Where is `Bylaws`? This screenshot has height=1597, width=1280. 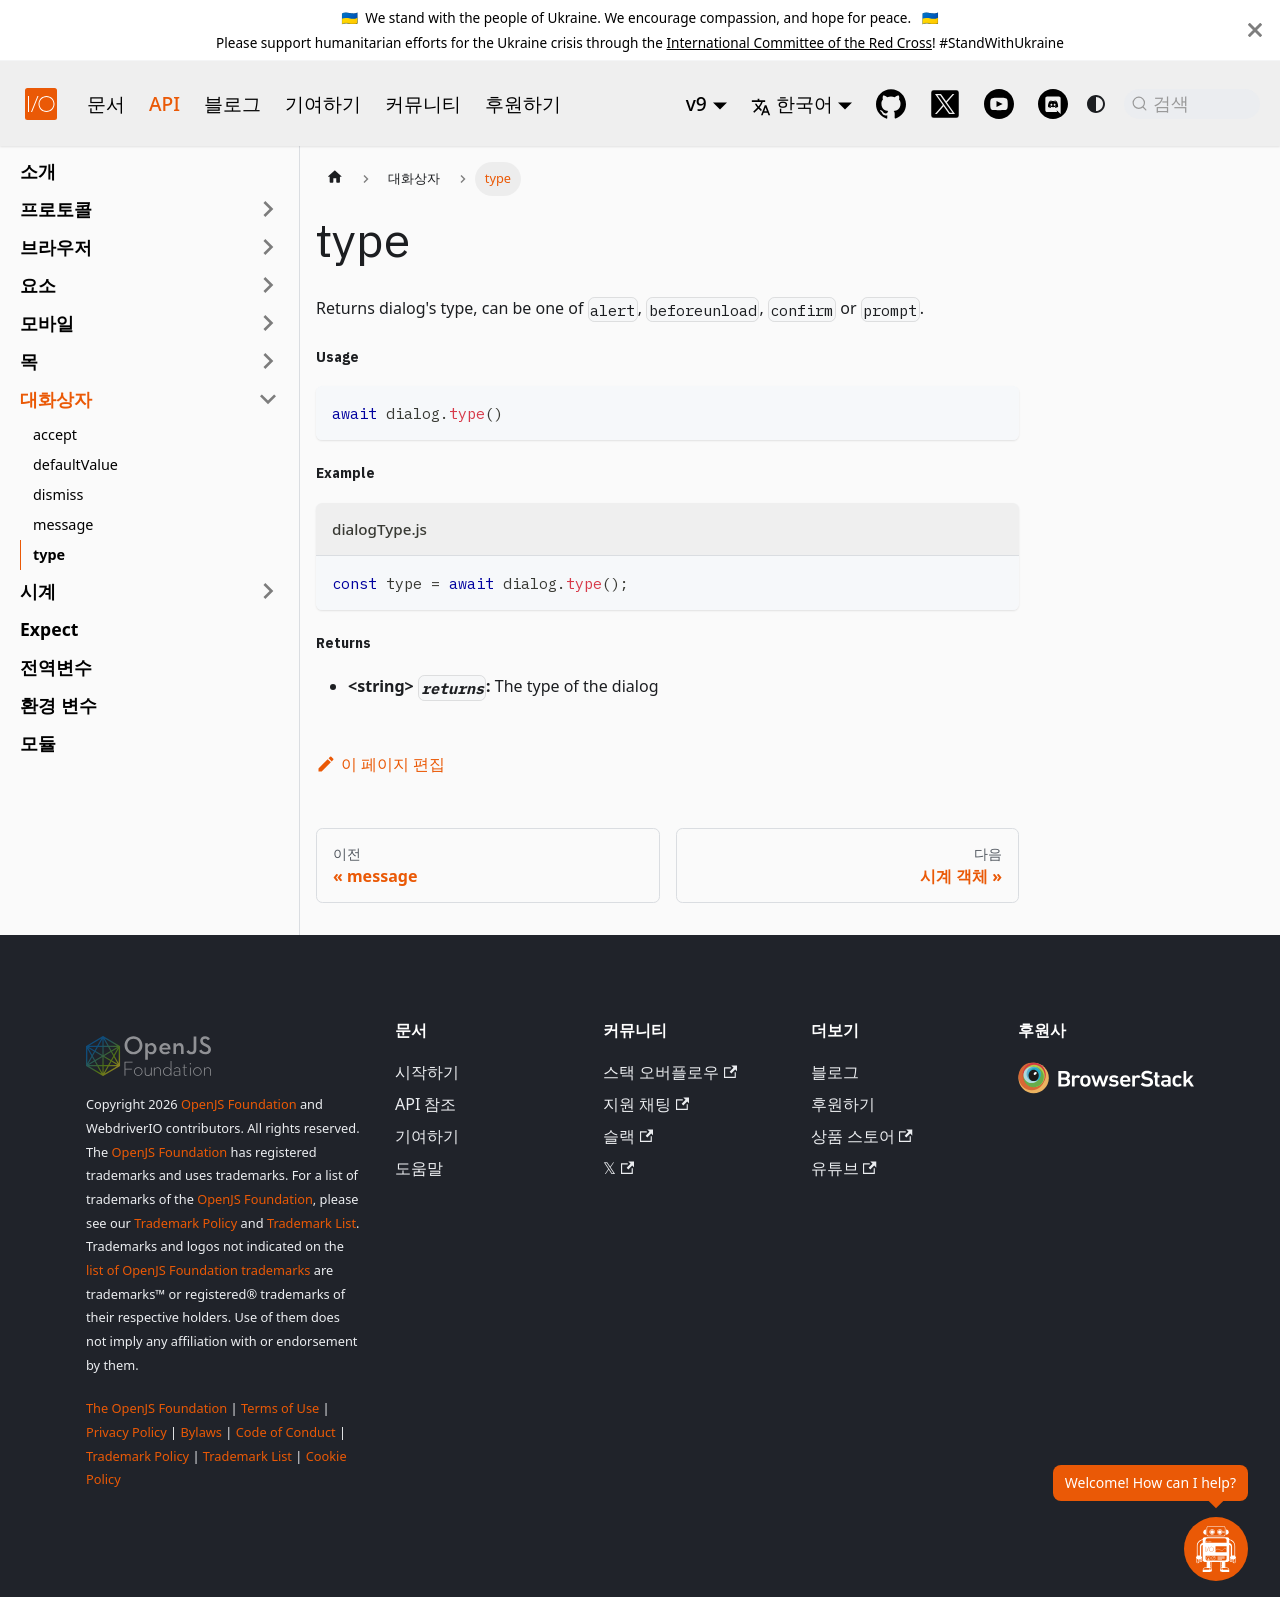
Bylaws is located at coordinates (201, 1432).